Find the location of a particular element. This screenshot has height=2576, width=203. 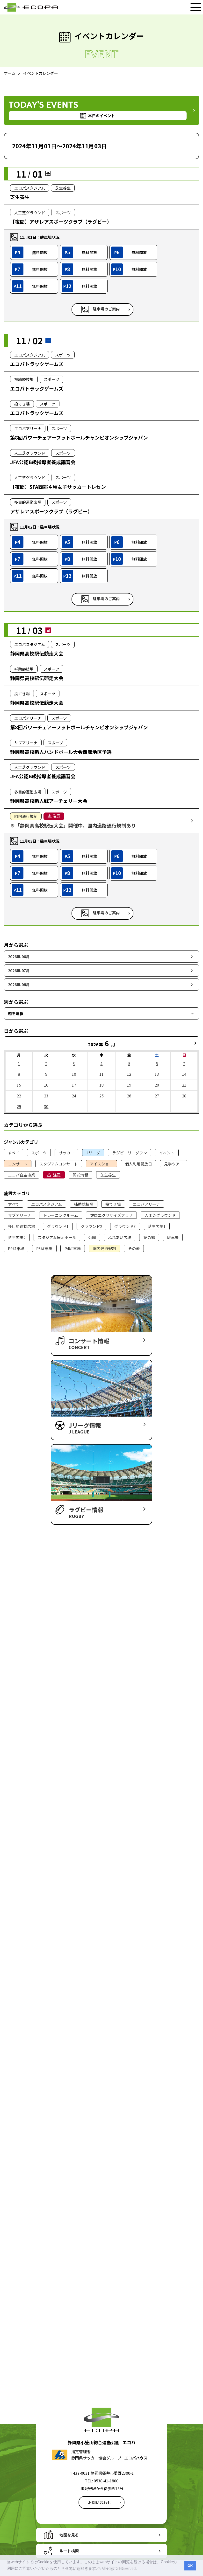

22 is located at coordinates (19, 1096).